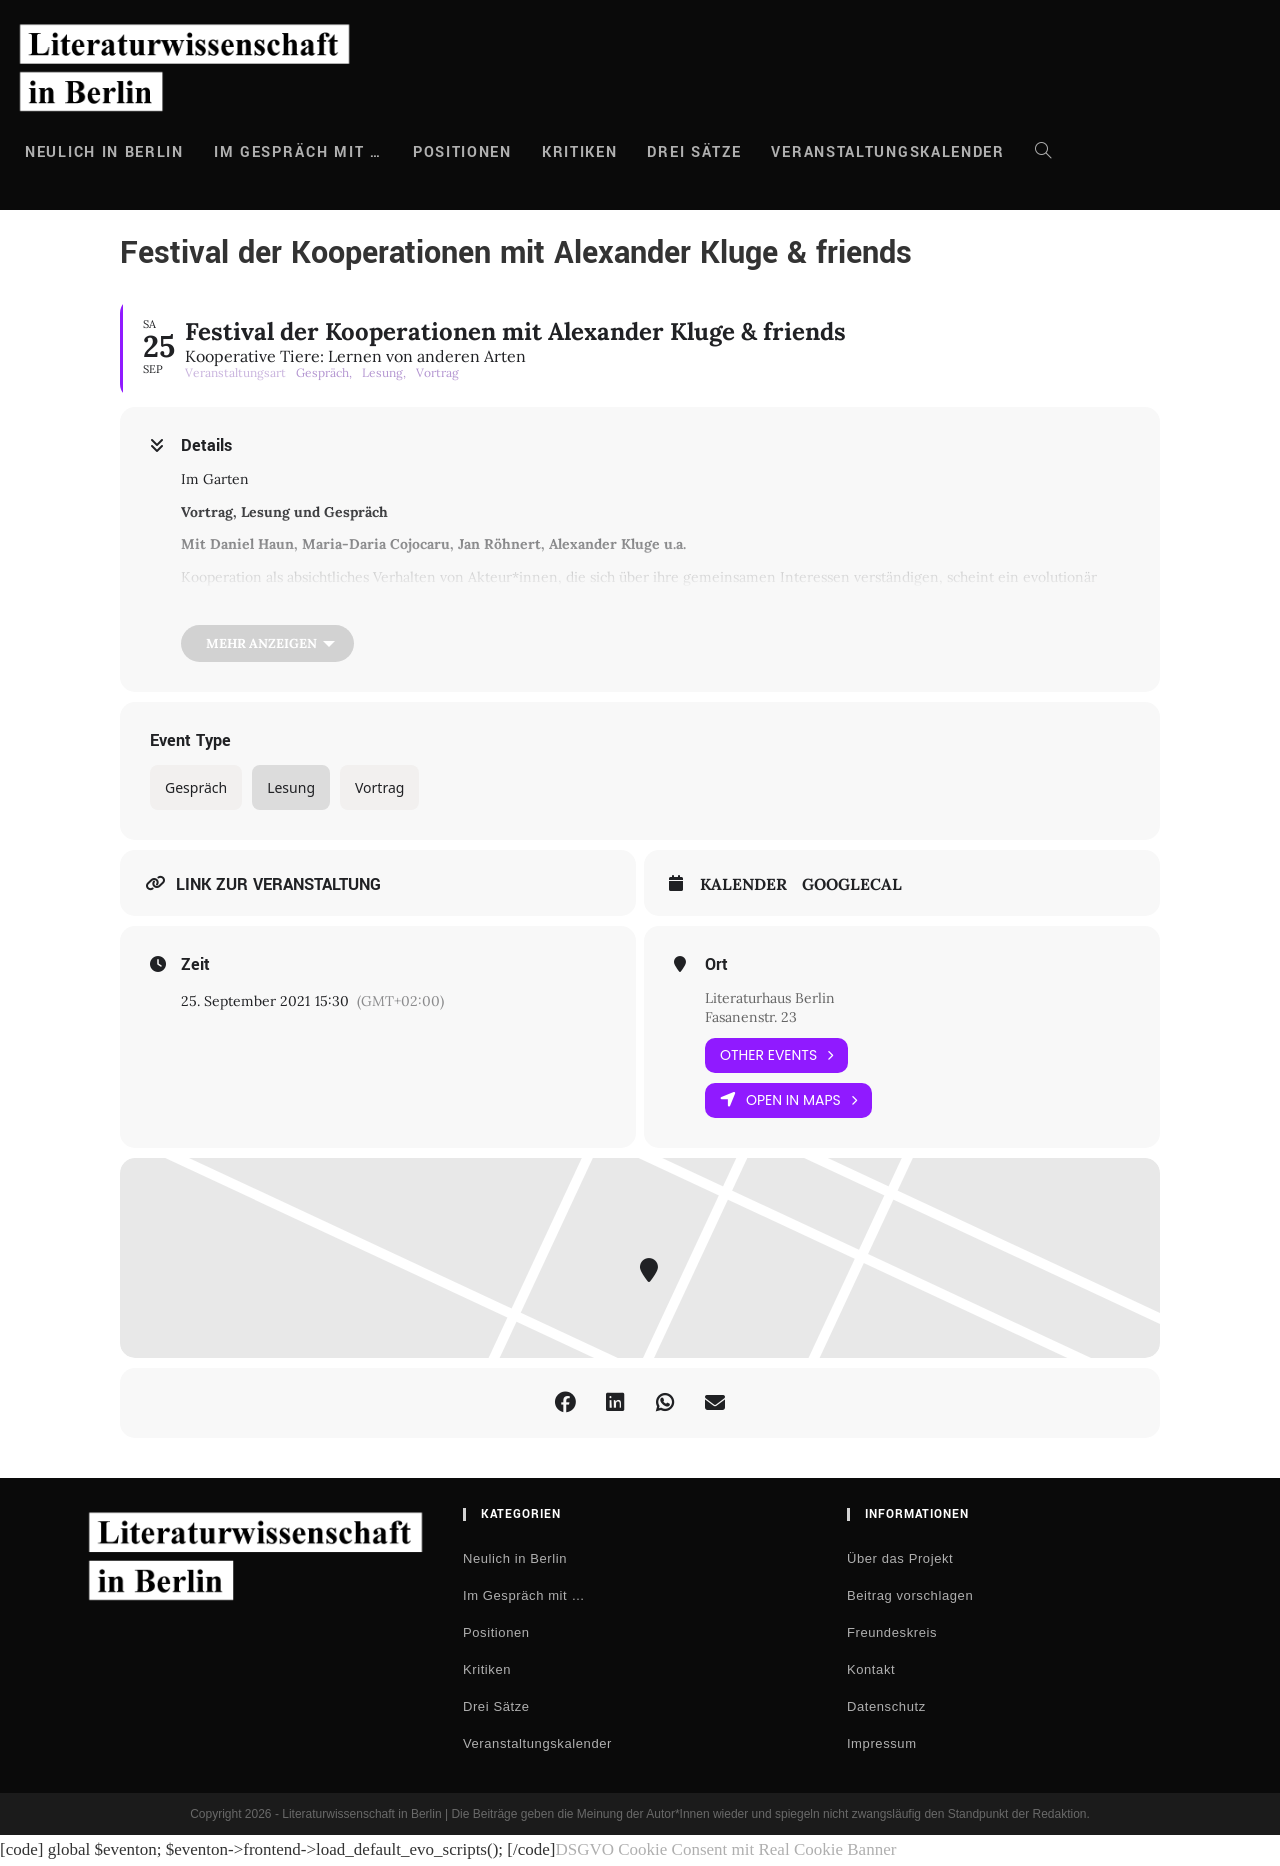 The width and height of the screenshot is (1280, 1866). Describe the element at coordinates (196, 787) in the screenshot. I see `Gespräch` at that location.